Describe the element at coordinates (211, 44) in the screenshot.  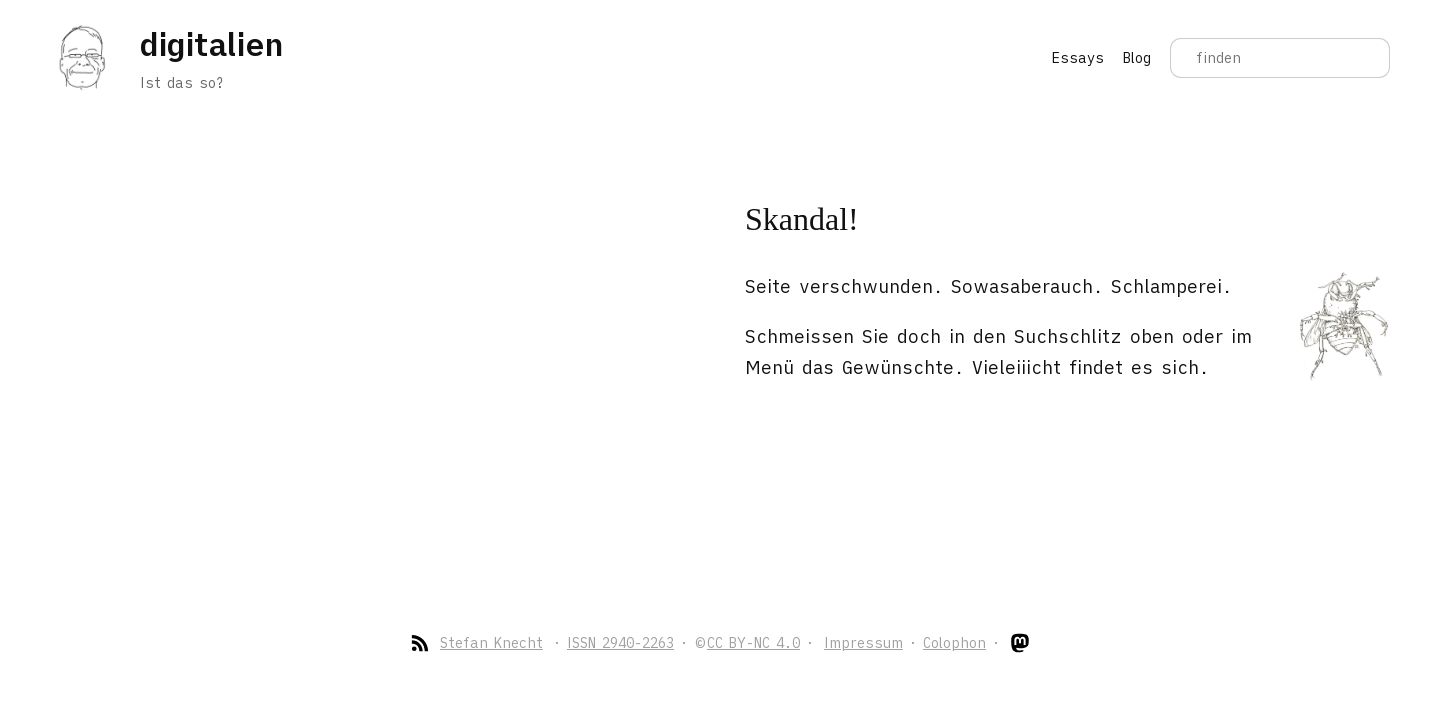
I see `digitalien` at that location.